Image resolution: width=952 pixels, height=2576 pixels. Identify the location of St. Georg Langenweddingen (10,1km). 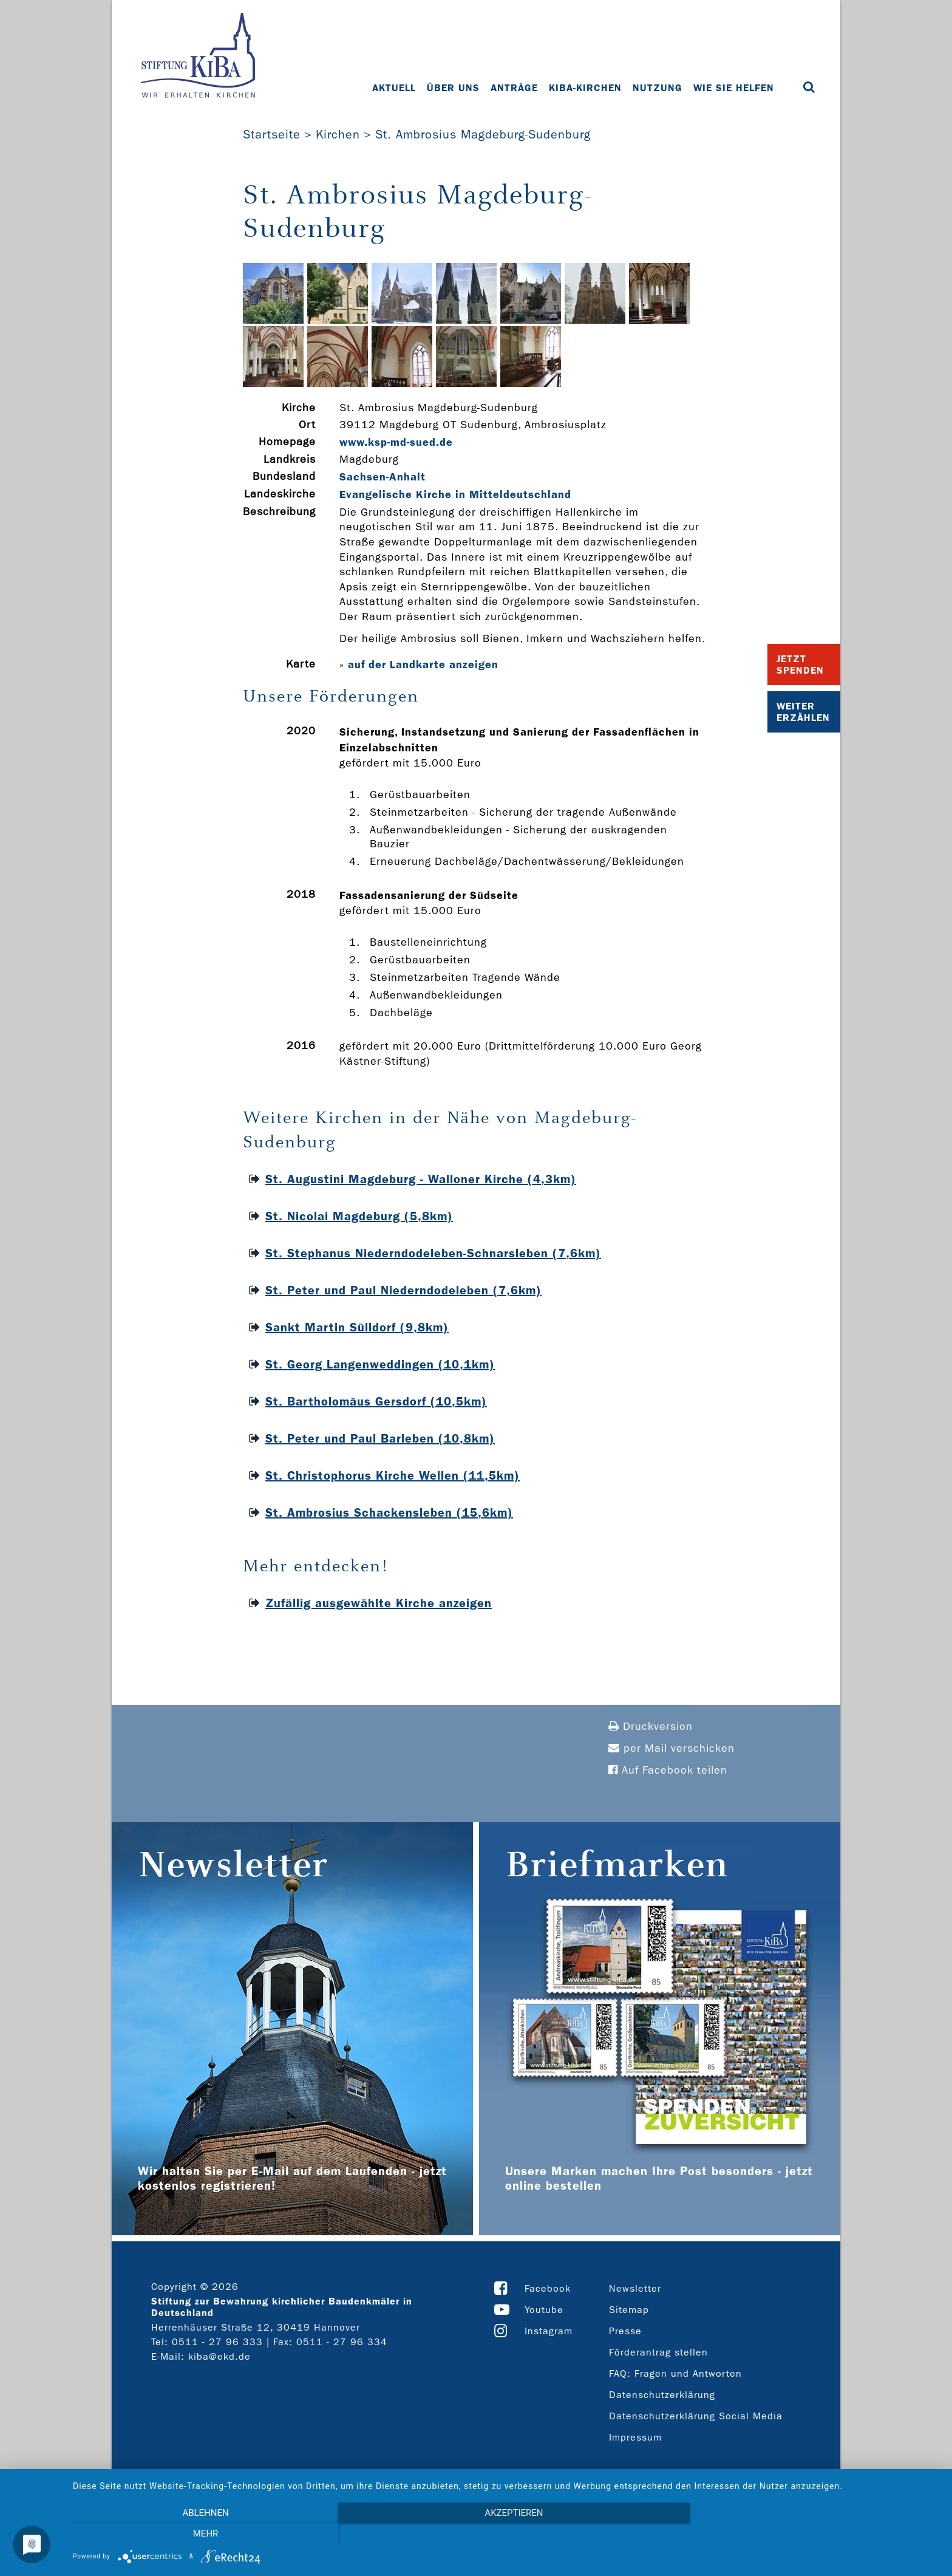
(380, 1364).